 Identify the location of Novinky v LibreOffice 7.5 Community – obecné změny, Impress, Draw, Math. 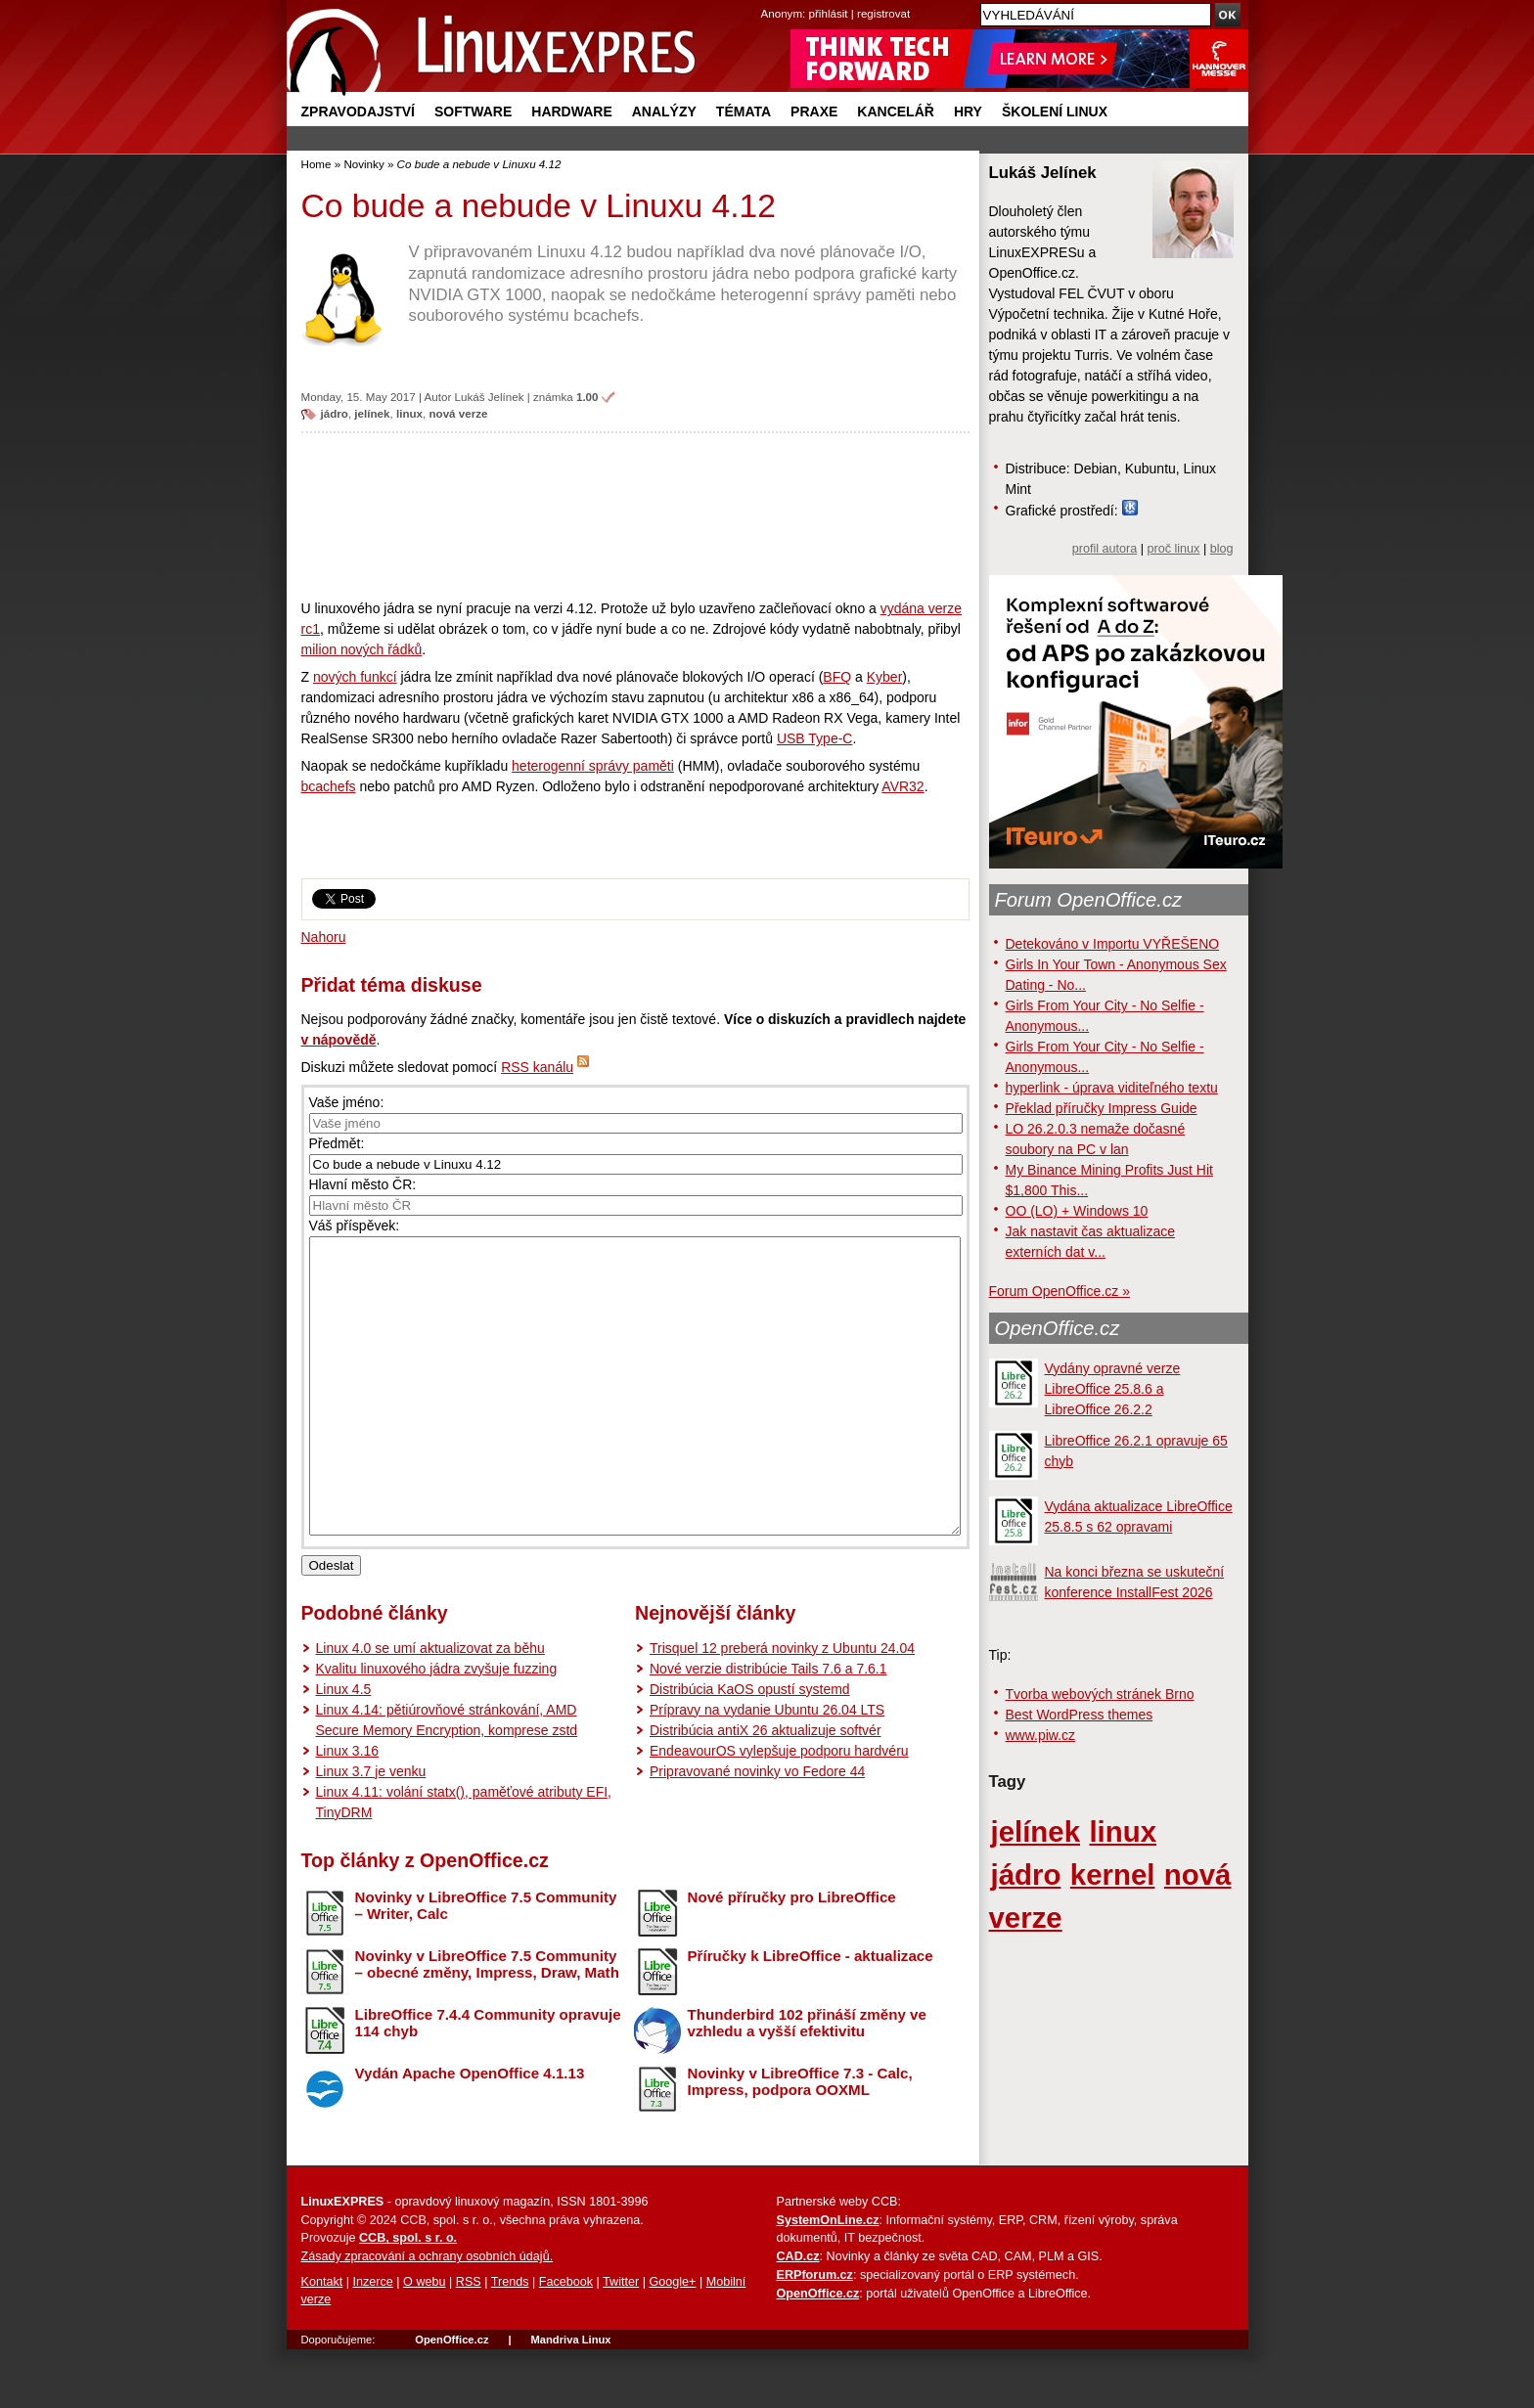
(487, 2022).